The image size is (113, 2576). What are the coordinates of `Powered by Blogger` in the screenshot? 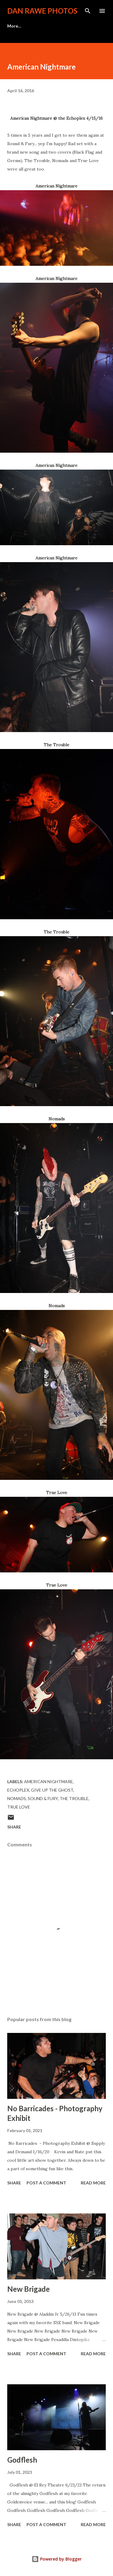 It's located at (57, 2559).